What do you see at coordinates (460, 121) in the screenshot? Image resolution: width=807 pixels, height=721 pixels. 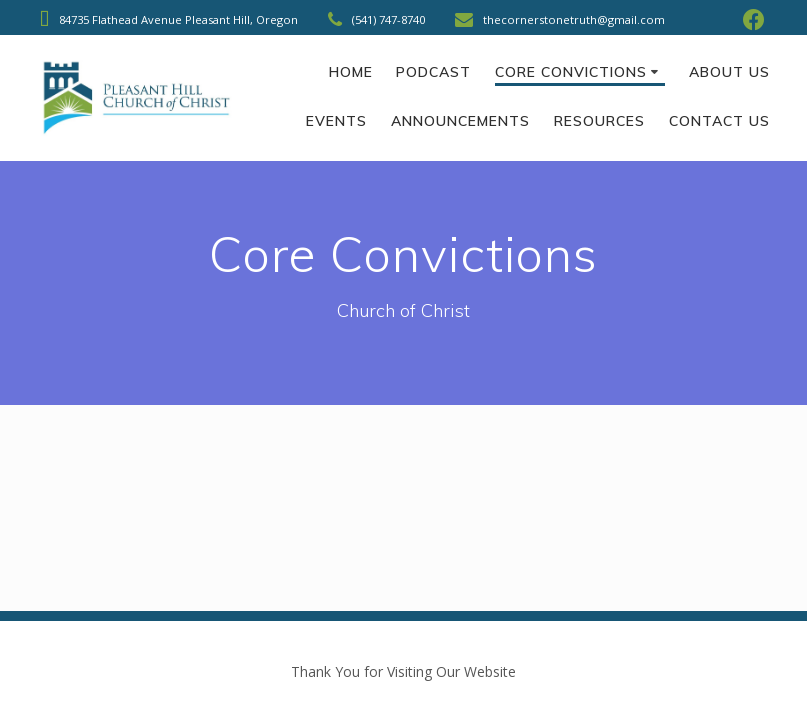 I see `Announcements` at bounding box center [460, 121].